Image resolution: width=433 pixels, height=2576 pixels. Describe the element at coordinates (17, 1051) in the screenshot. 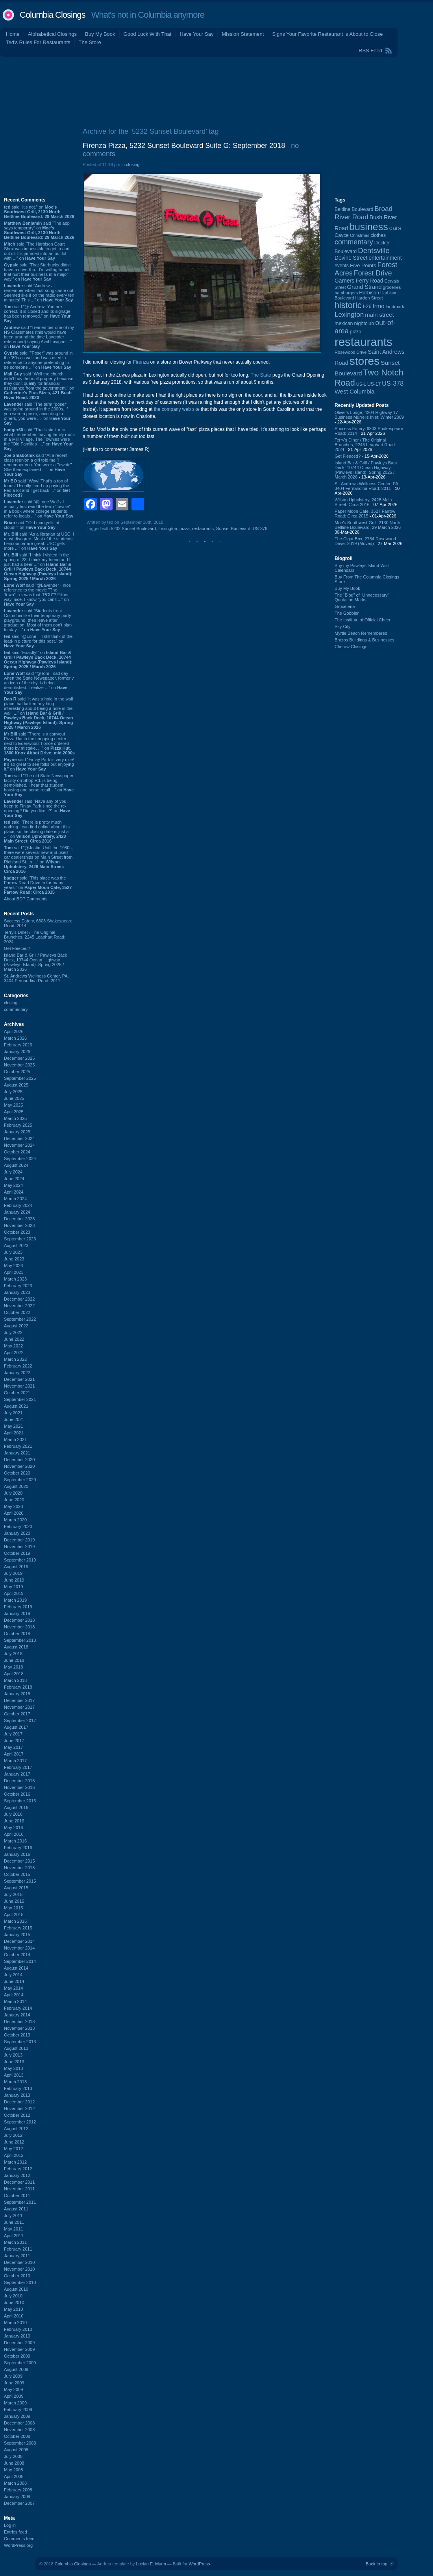

I see `January 2026` at that location.